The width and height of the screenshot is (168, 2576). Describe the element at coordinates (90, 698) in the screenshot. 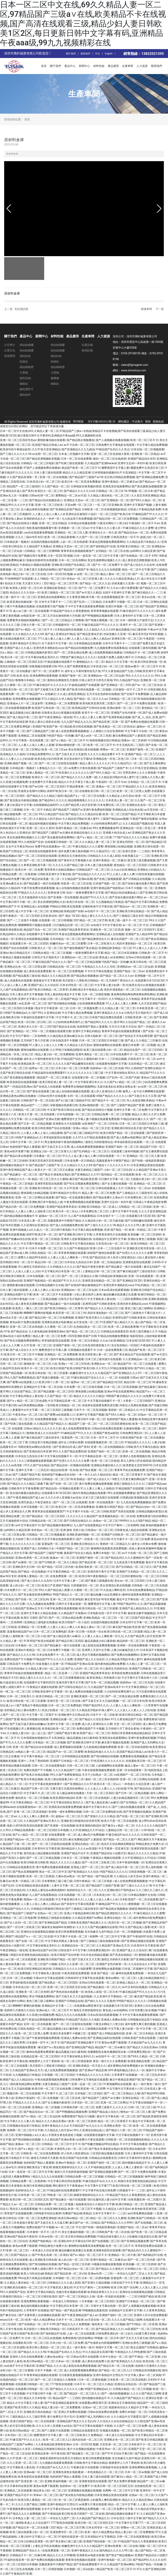

I see `国产精品一区二区久久久av` at that location.